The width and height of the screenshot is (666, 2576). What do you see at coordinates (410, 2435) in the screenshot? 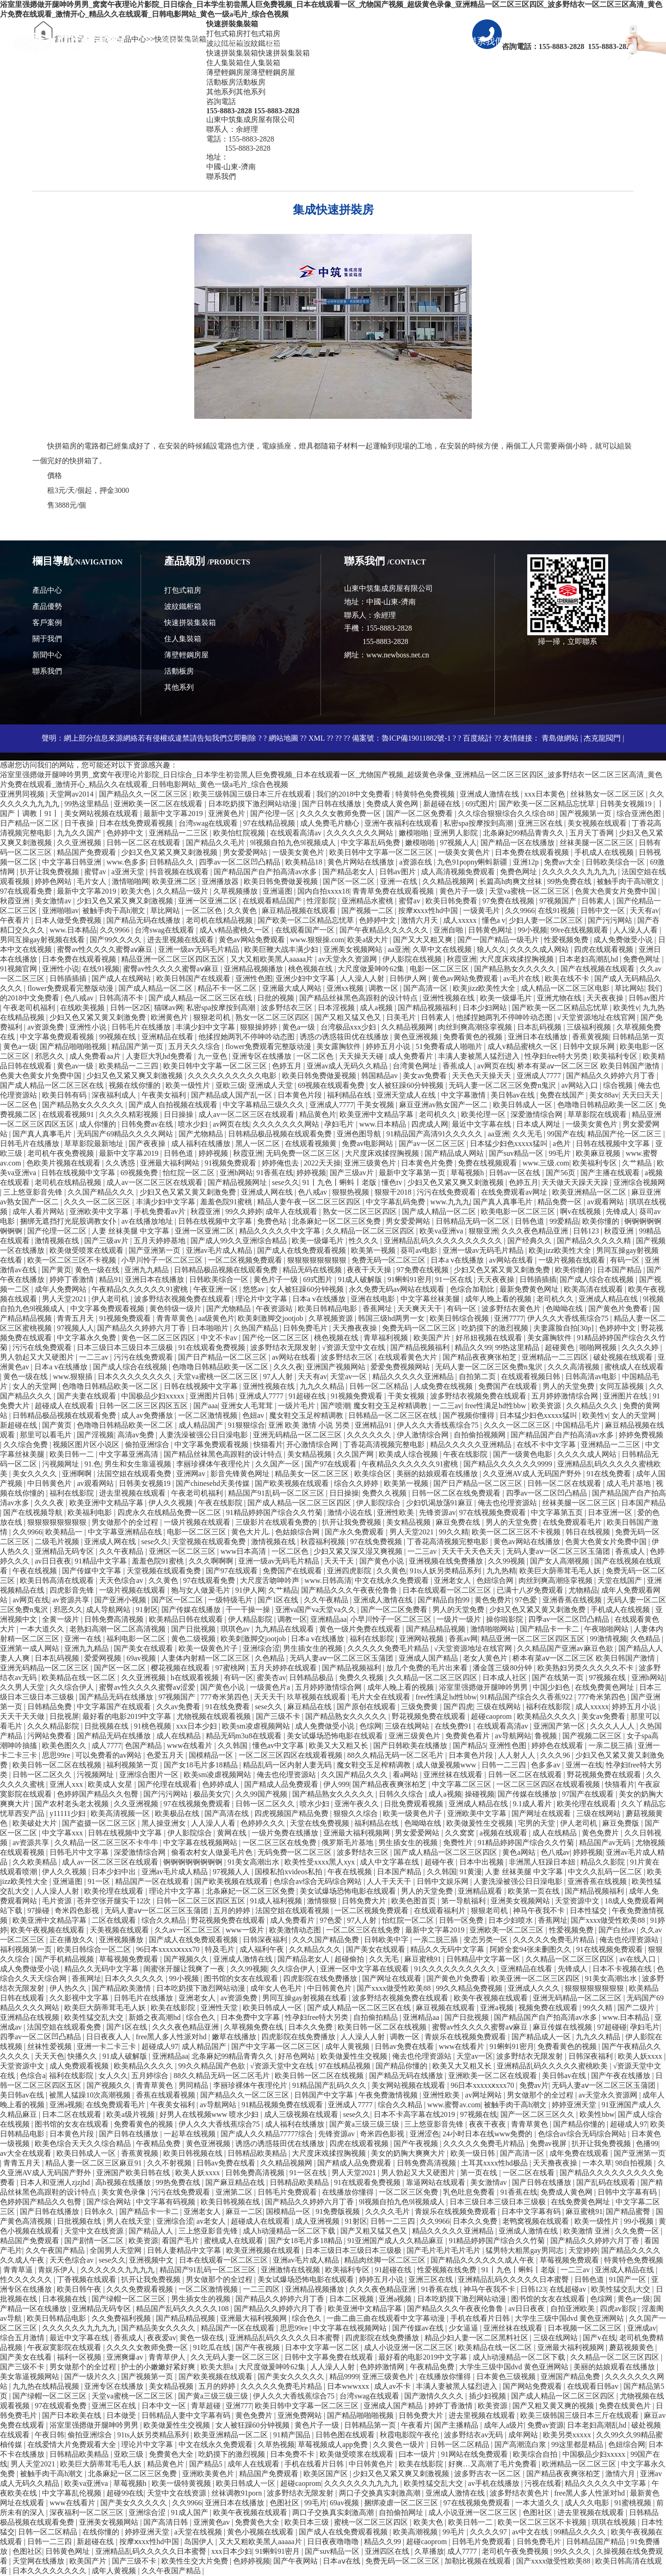
I see `秋霞电影院午夜伦` at bounding box center [410, 2435].